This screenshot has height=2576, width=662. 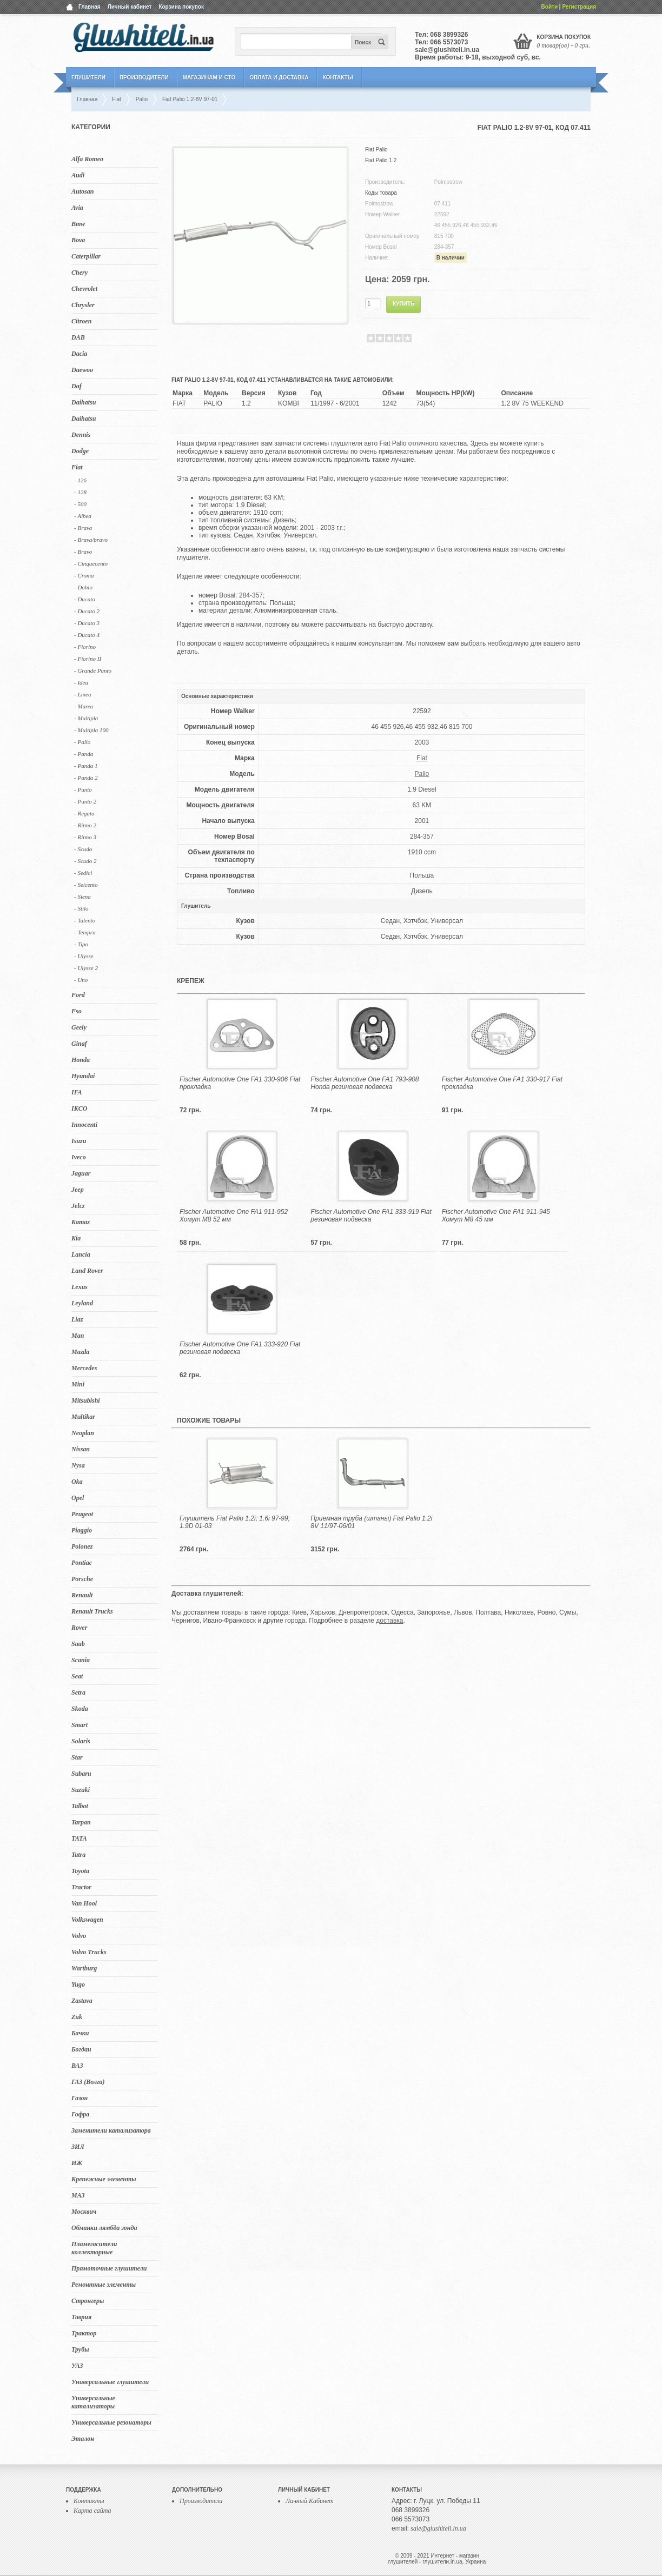 What do you see at coordinates (87, 623) in the screenshot?
I see `- Ducato 3` at bounding box center [87, 623].